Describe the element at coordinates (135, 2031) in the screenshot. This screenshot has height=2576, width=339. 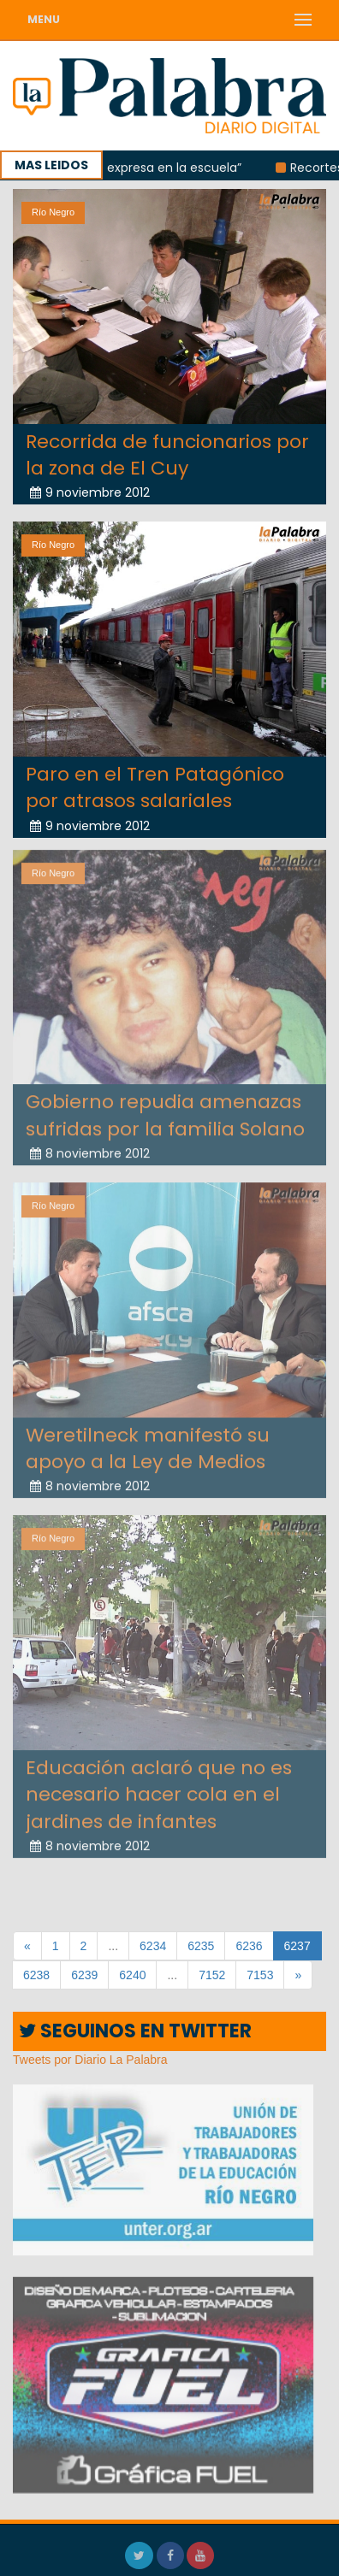
I see `SEGUINOS EN TWITTER` at that location.